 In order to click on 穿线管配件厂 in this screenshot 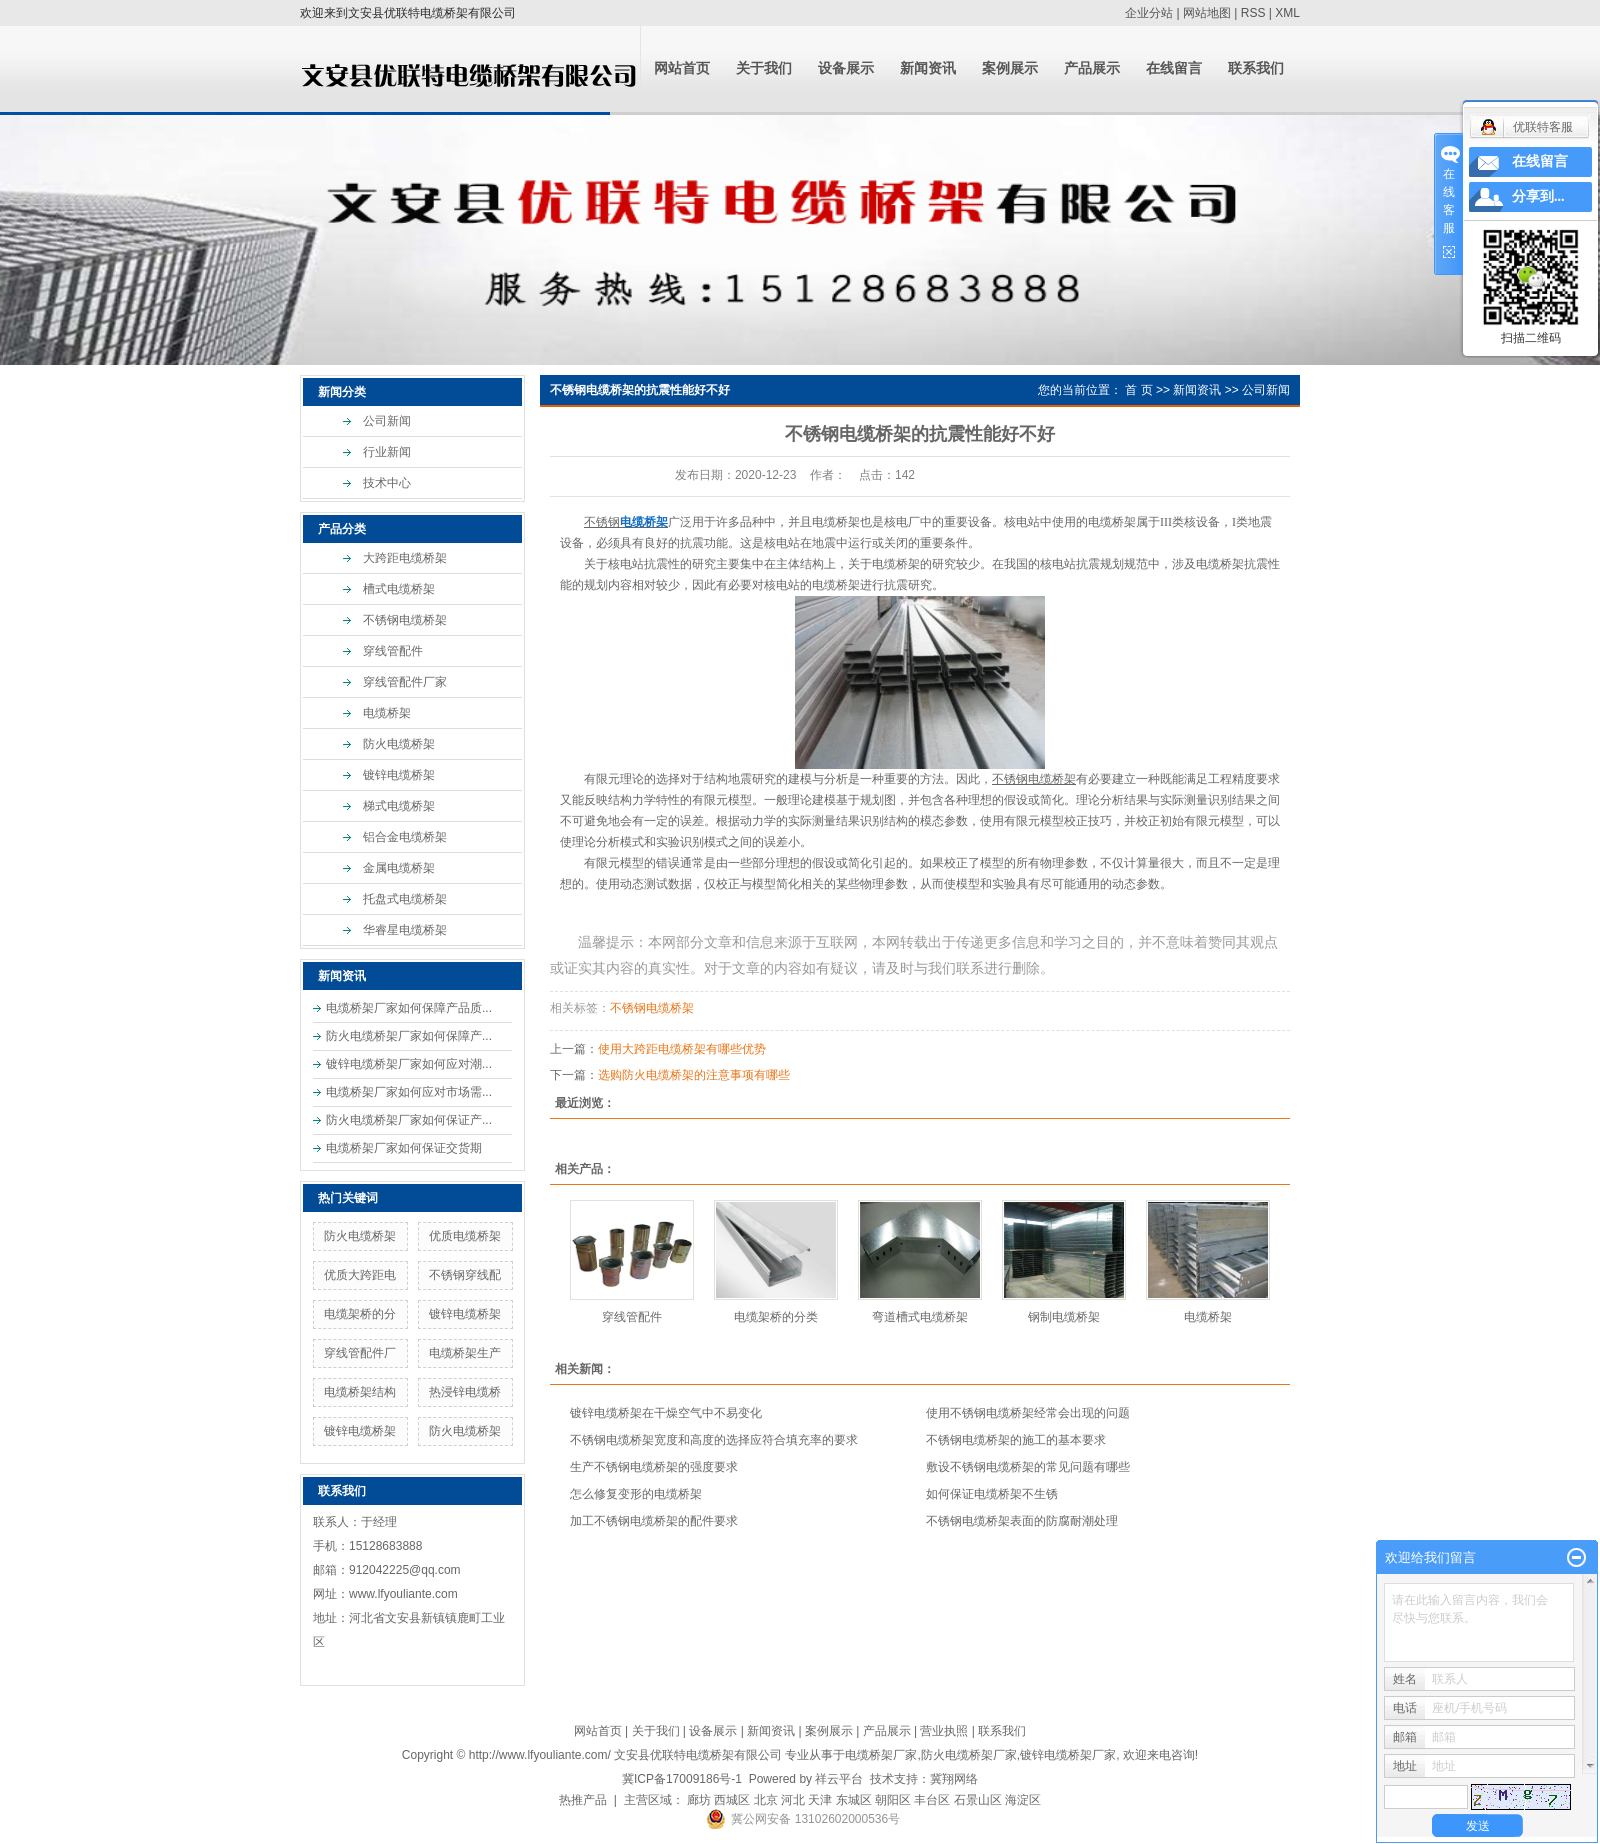, I will do `click(360, 1353)`.